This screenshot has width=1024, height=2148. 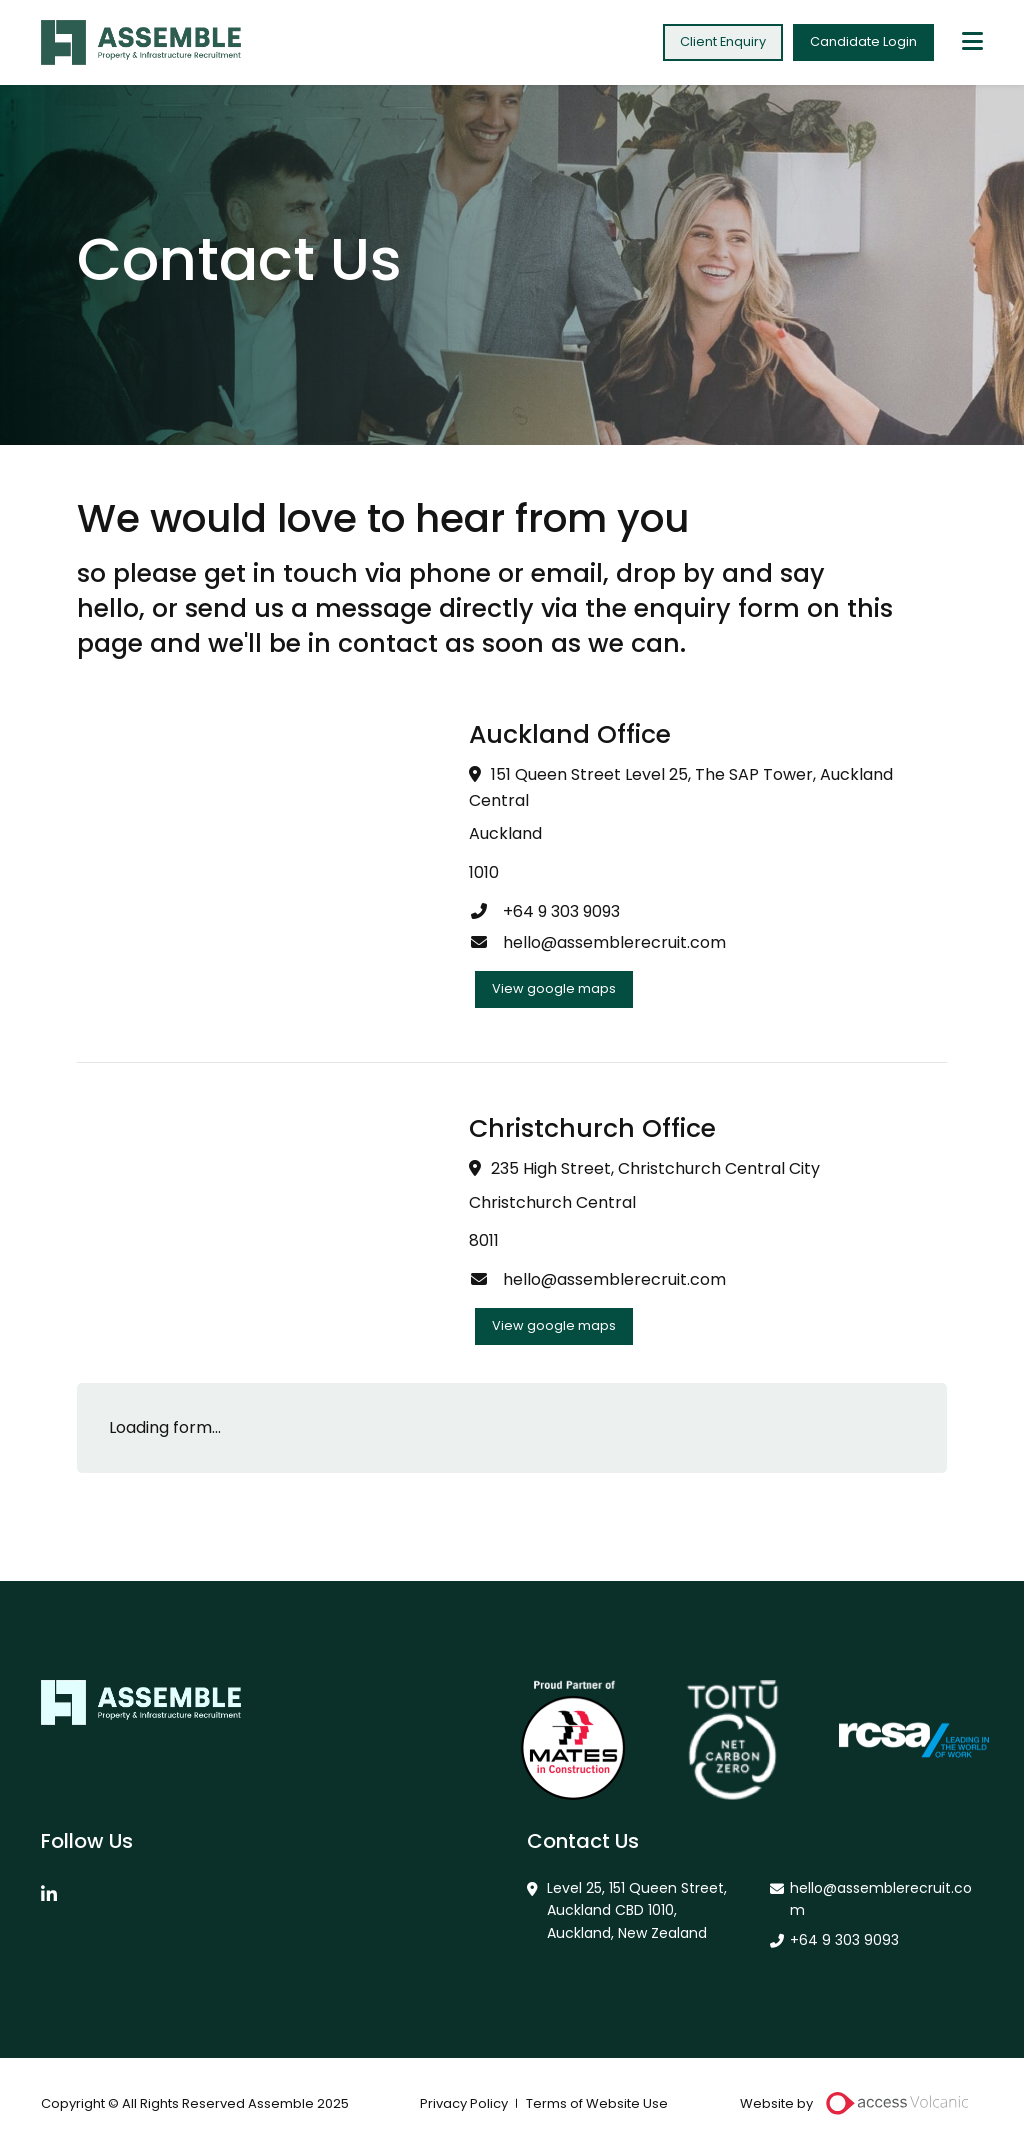 I want to click on Terms of Website Use, so click(x=597, y=2103).